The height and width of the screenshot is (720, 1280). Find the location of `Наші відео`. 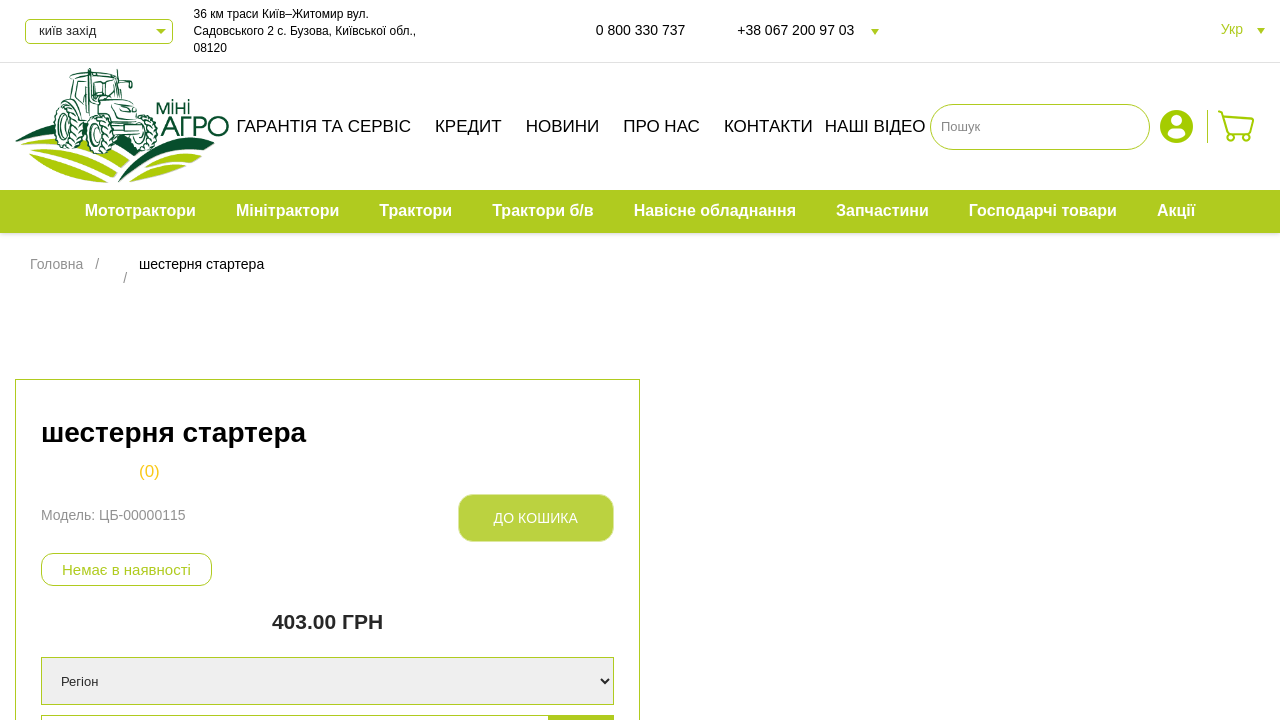

Наші відео is located at coordinates (875, 126).